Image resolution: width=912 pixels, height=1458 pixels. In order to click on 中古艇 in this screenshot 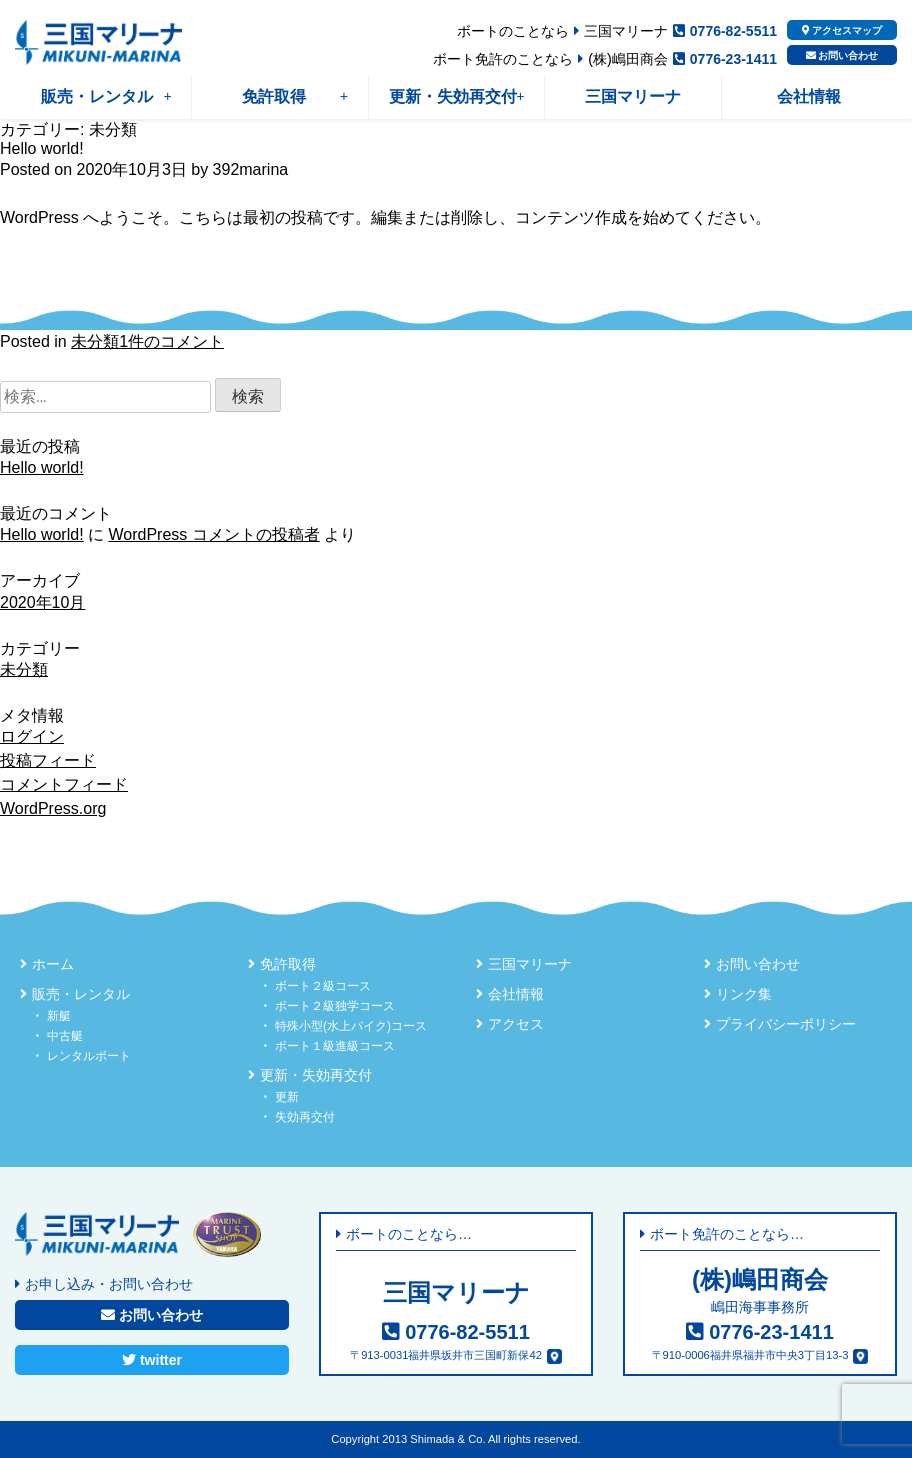, I will do `click(65, 1036)`.